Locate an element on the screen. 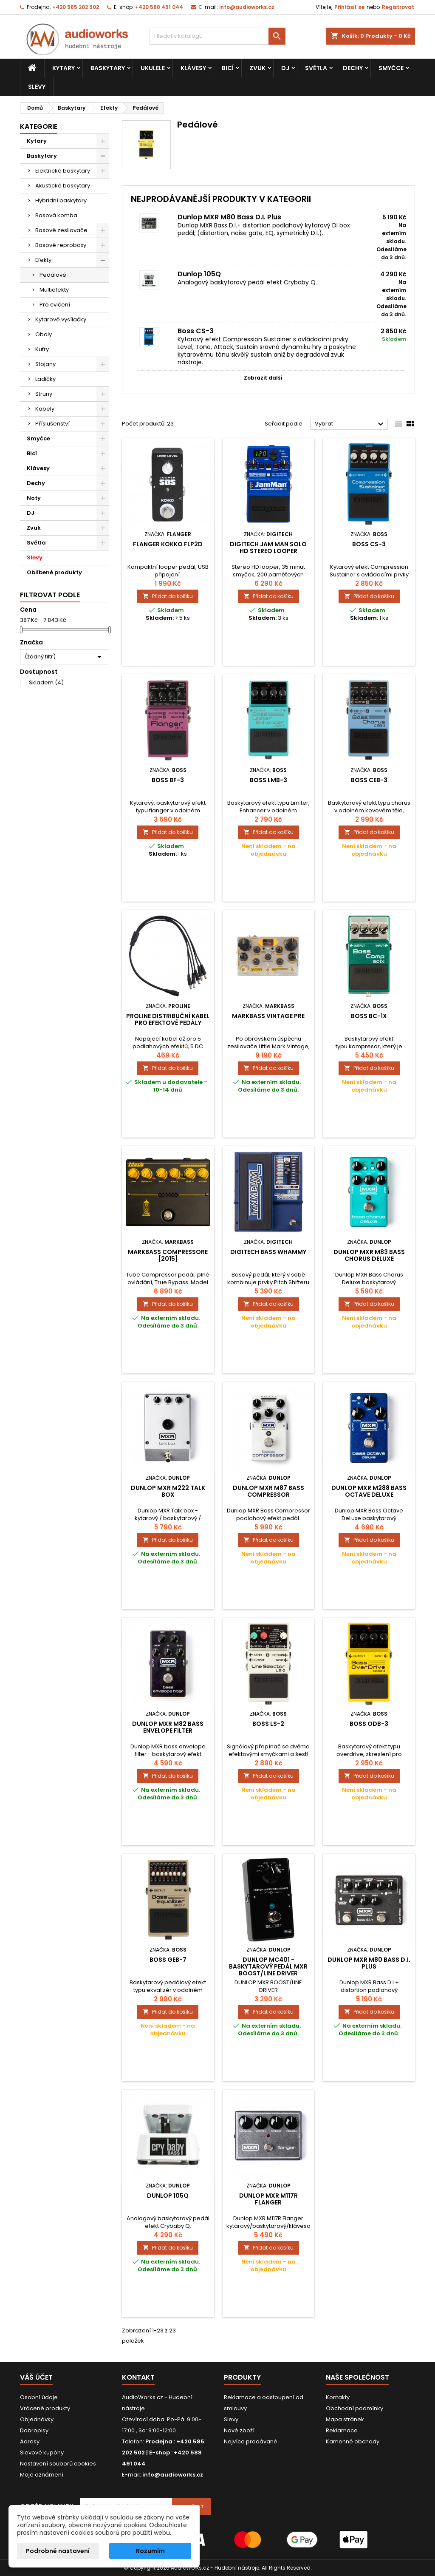 The height and width of the screenshot is (2576, 435). Basové reproboxy is located at coordinates (60, 245).